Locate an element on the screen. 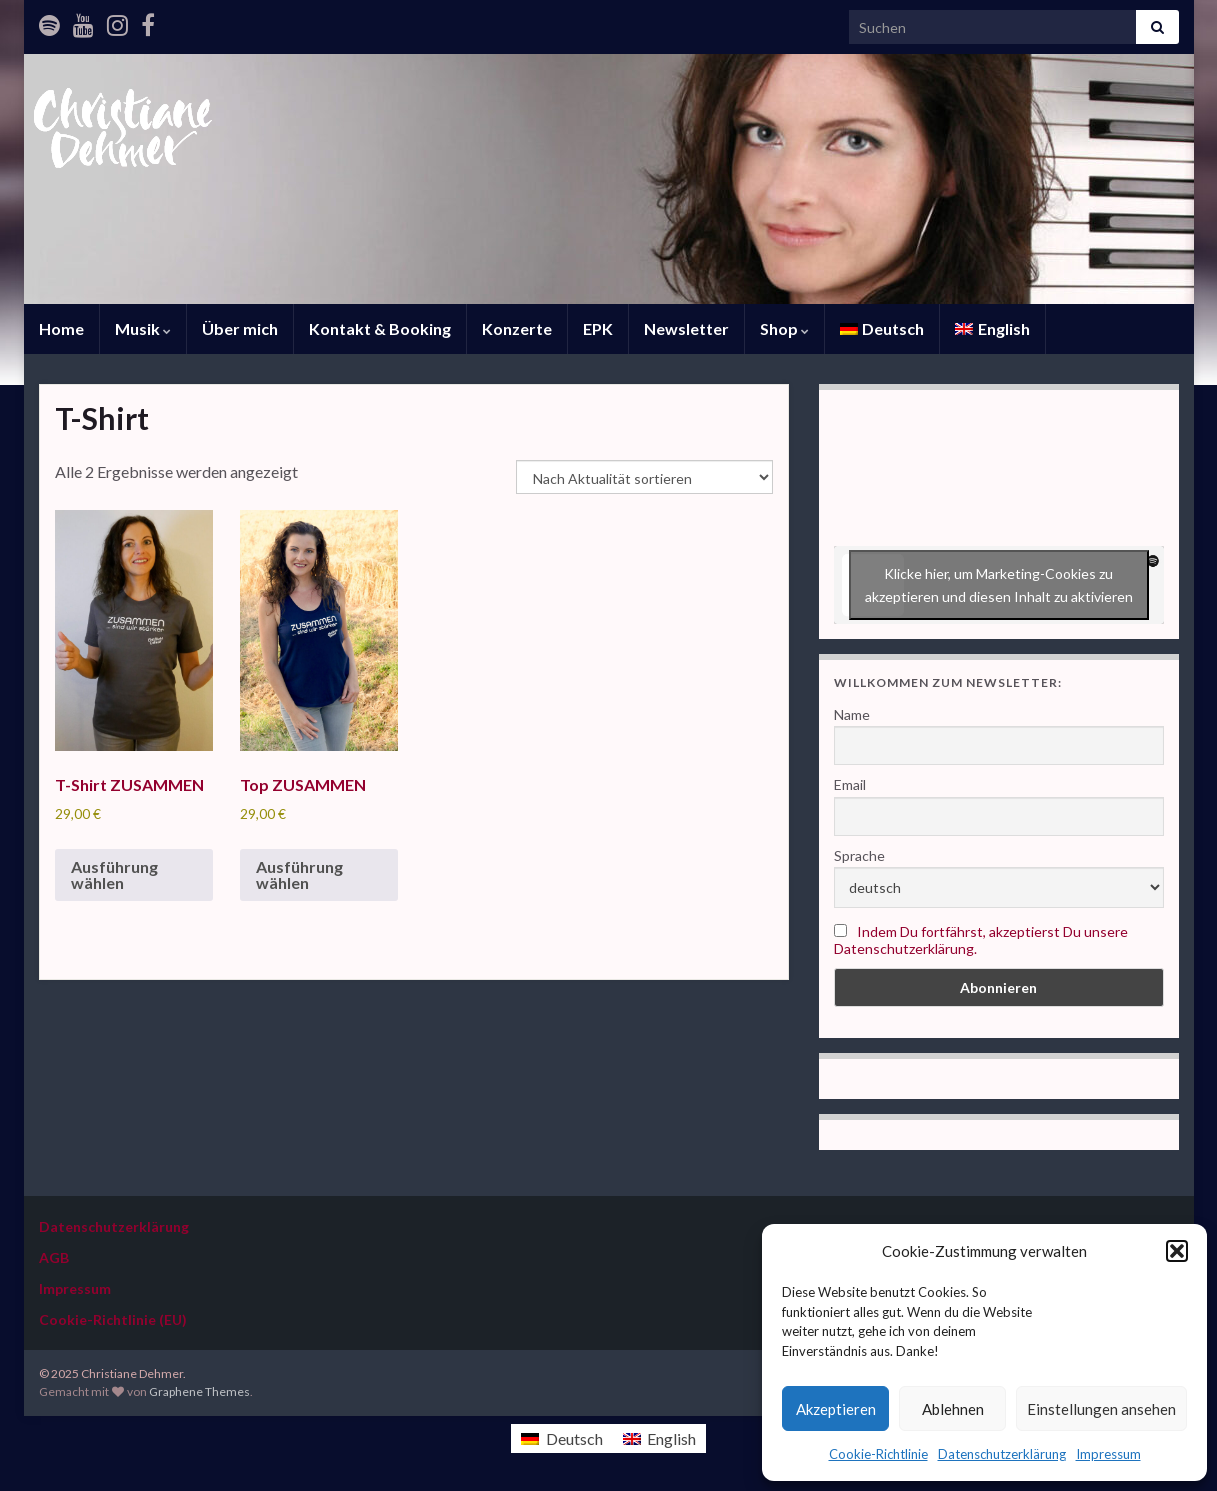 The image size is (1217, 1491). Musik is located at coordinates (143, 328).